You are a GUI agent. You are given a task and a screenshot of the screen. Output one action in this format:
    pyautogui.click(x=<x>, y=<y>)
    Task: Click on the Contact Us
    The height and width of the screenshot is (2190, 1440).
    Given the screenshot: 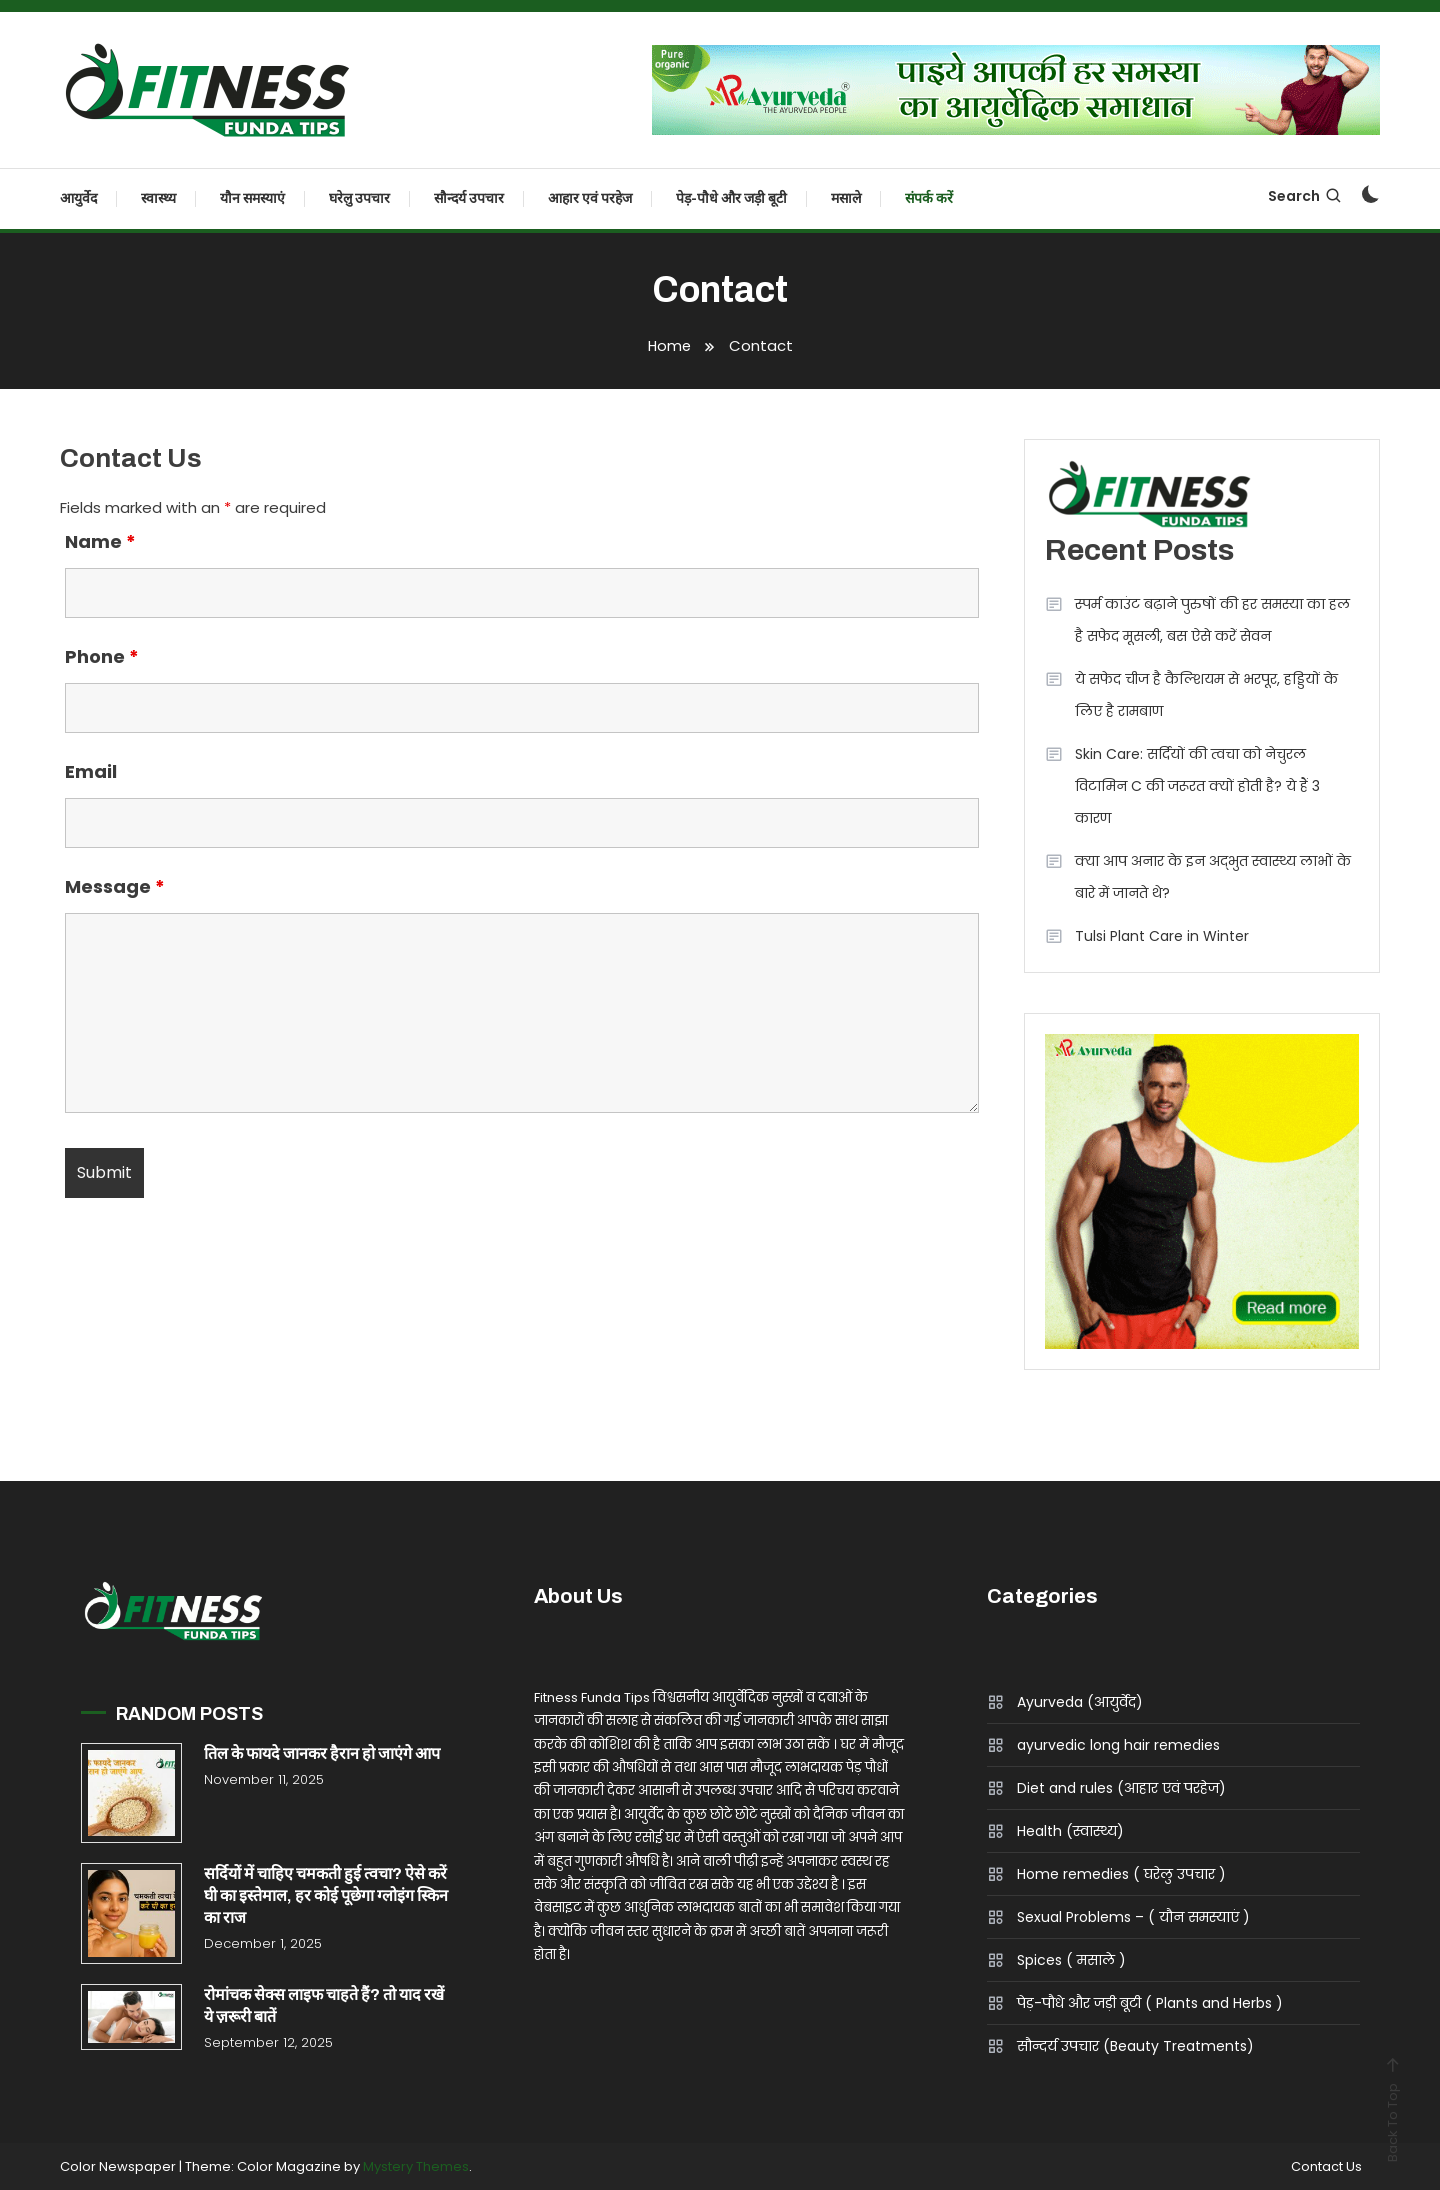 What is the action you would take?
    pyautogui.click(x=1324, y=2167)
    